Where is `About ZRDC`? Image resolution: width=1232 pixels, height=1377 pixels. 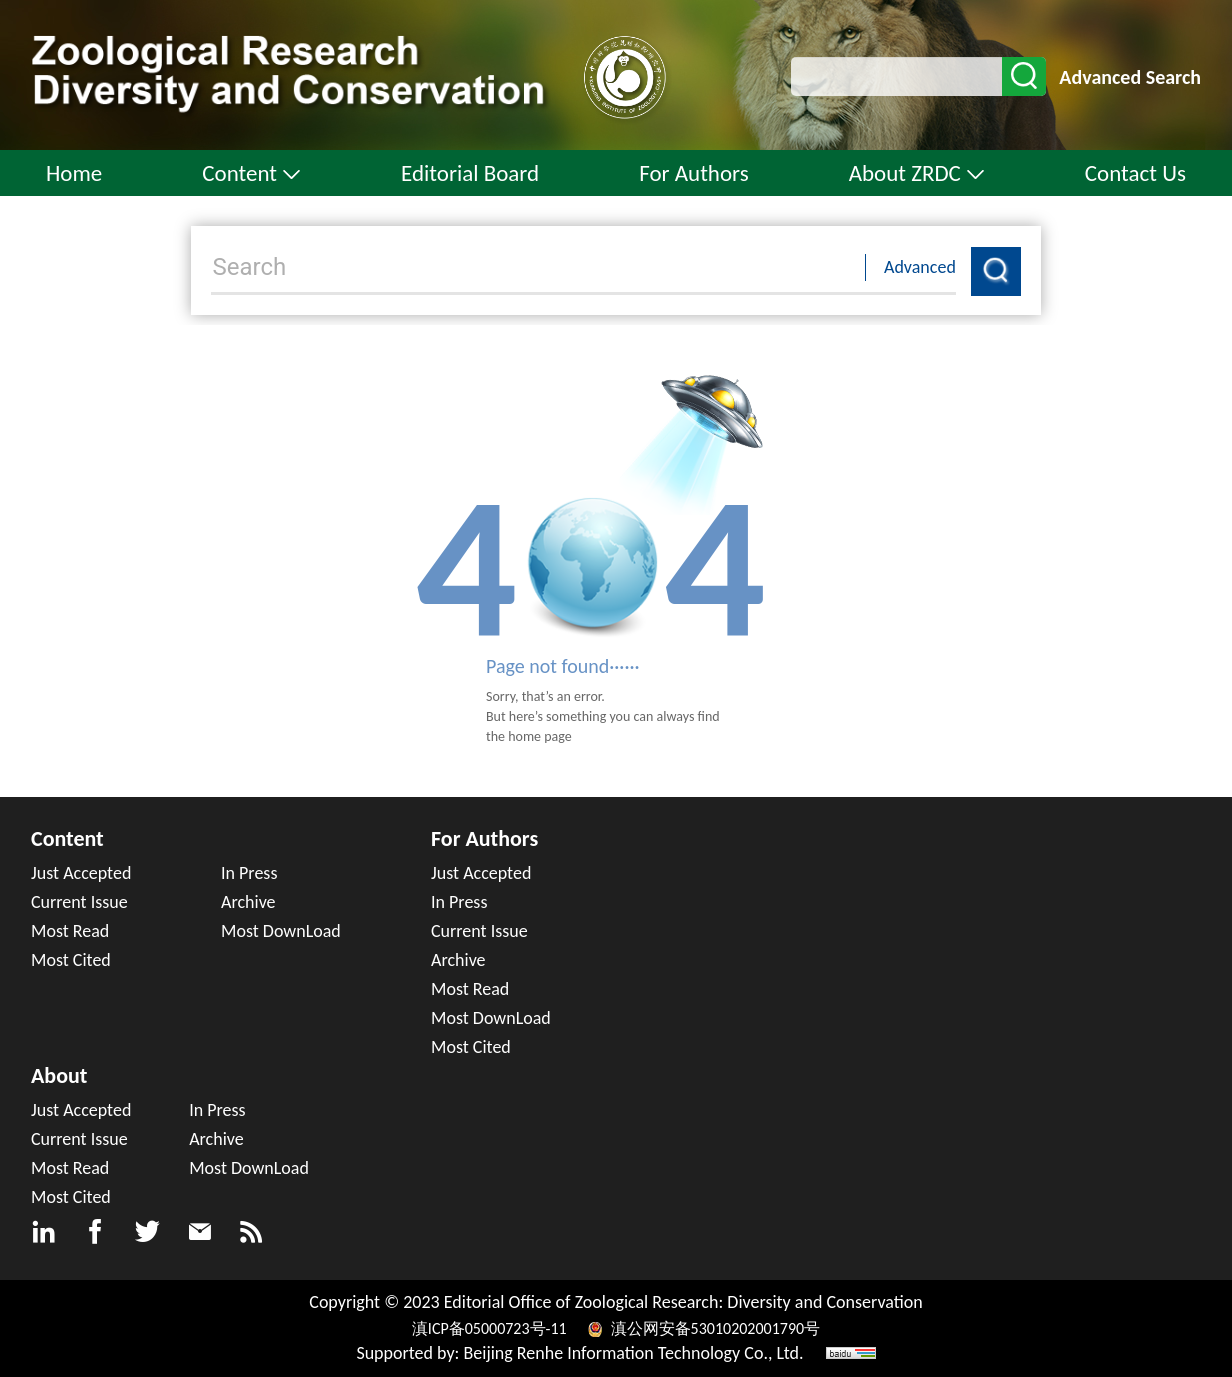 About ZRDC is located at coordinates (917, 173).